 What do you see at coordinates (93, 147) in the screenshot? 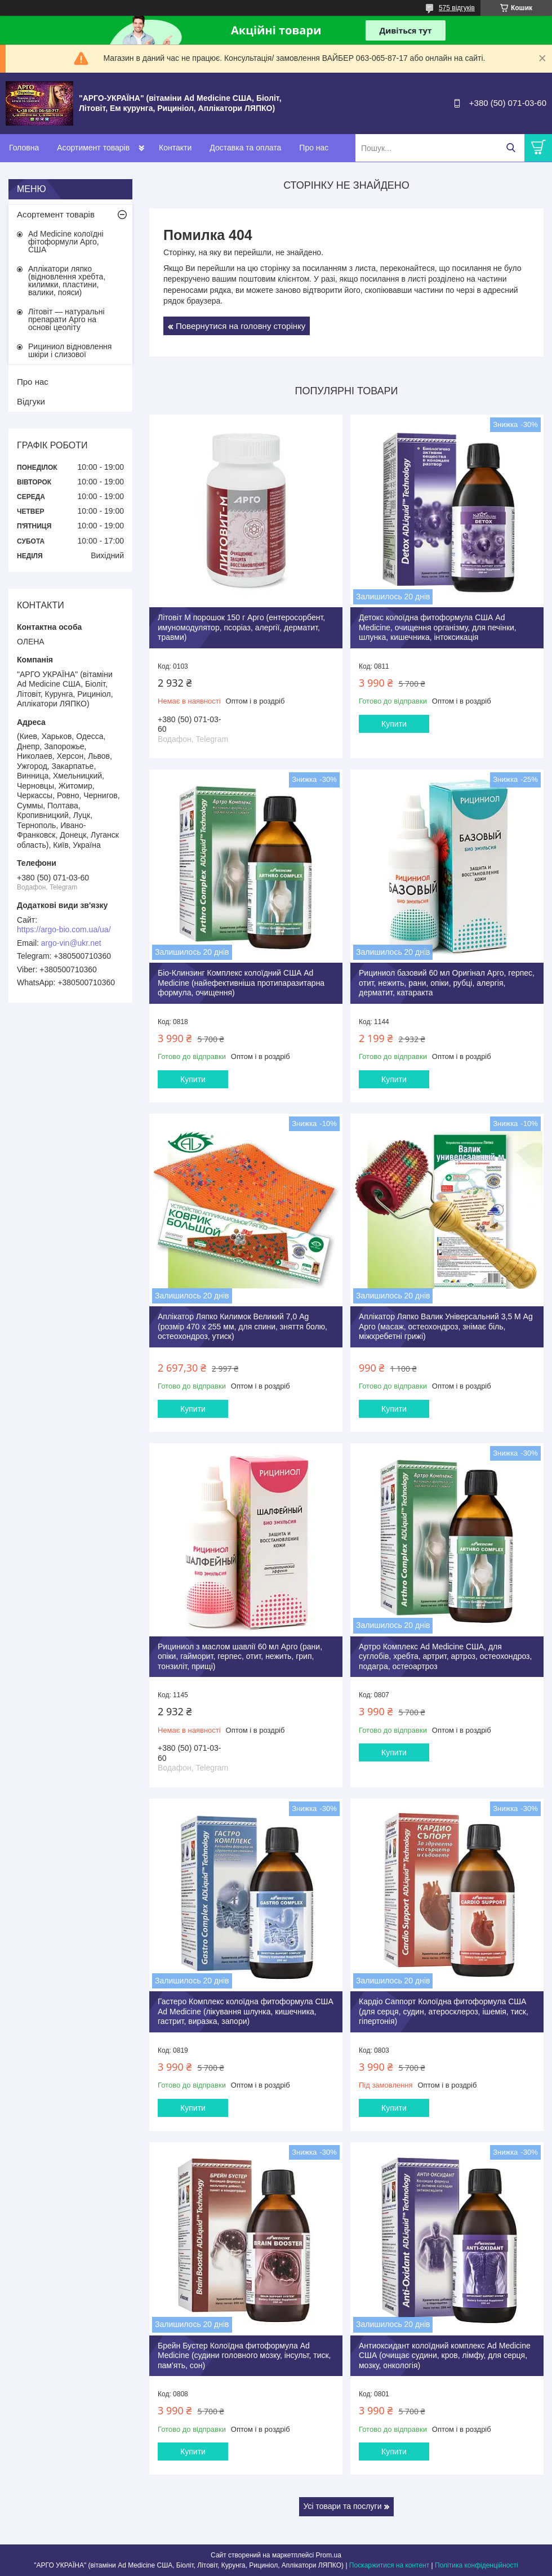
I see `Асортимент товарів` at bounding box center [93, 147].